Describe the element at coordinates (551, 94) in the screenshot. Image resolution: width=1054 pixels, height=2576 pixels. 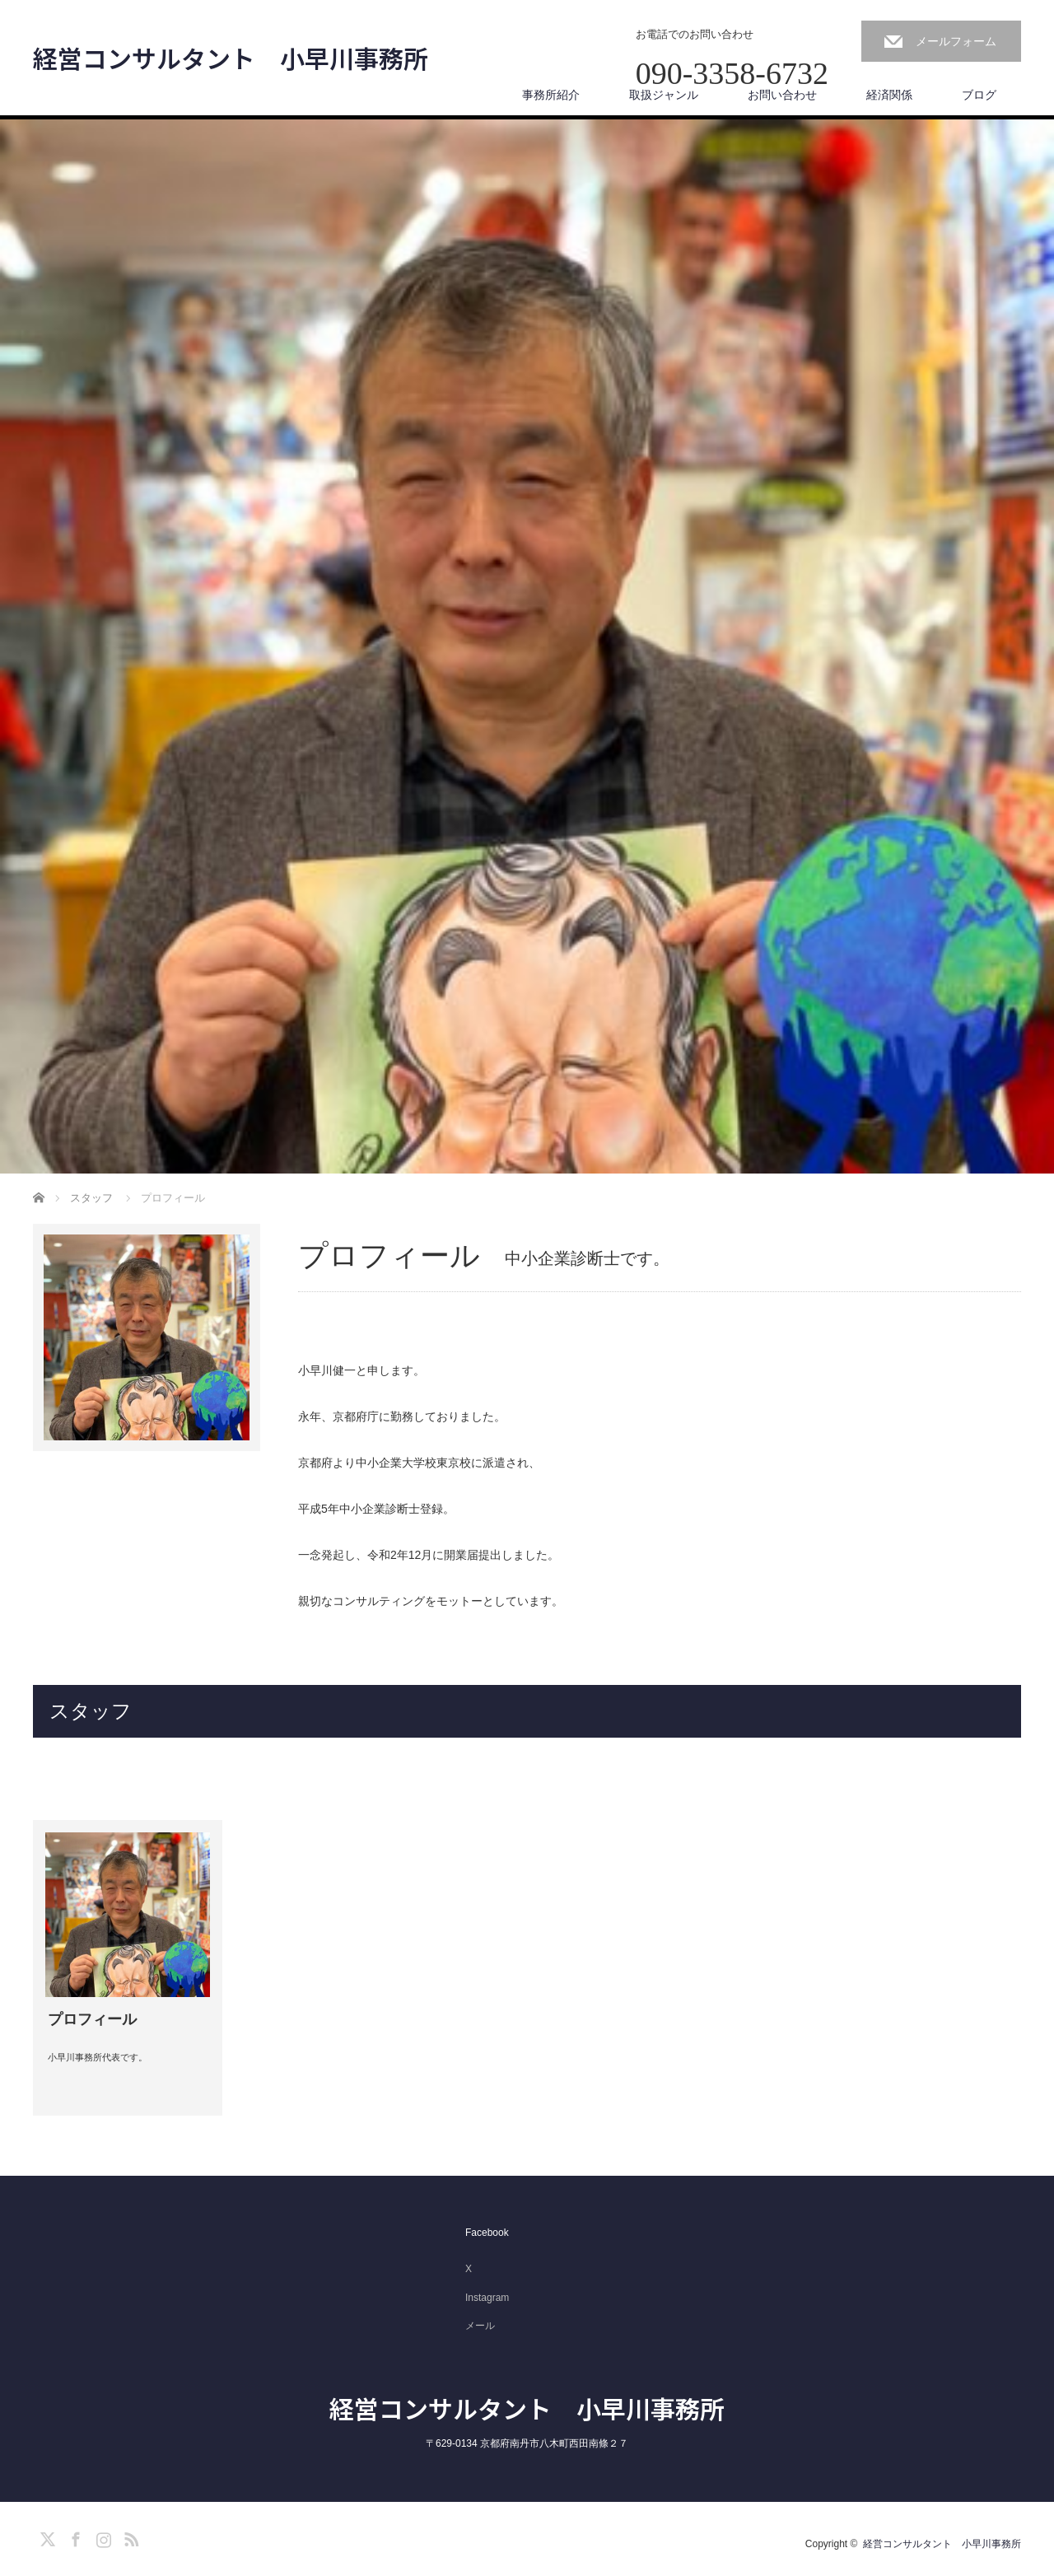
I see `事務所紹介` at that location.